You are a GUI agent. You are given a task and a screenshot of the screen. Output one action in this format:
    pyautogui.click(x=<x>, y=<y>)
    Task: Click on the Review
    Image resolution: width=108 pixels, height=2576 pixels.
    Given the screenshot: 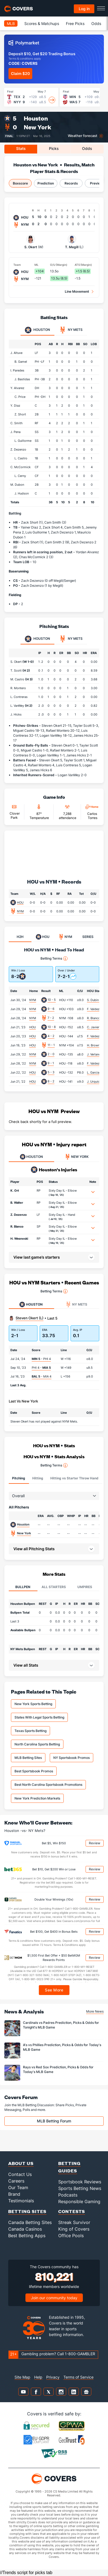 What is the action you would take?
    pyautogui.click(x=94, y=1843)
    